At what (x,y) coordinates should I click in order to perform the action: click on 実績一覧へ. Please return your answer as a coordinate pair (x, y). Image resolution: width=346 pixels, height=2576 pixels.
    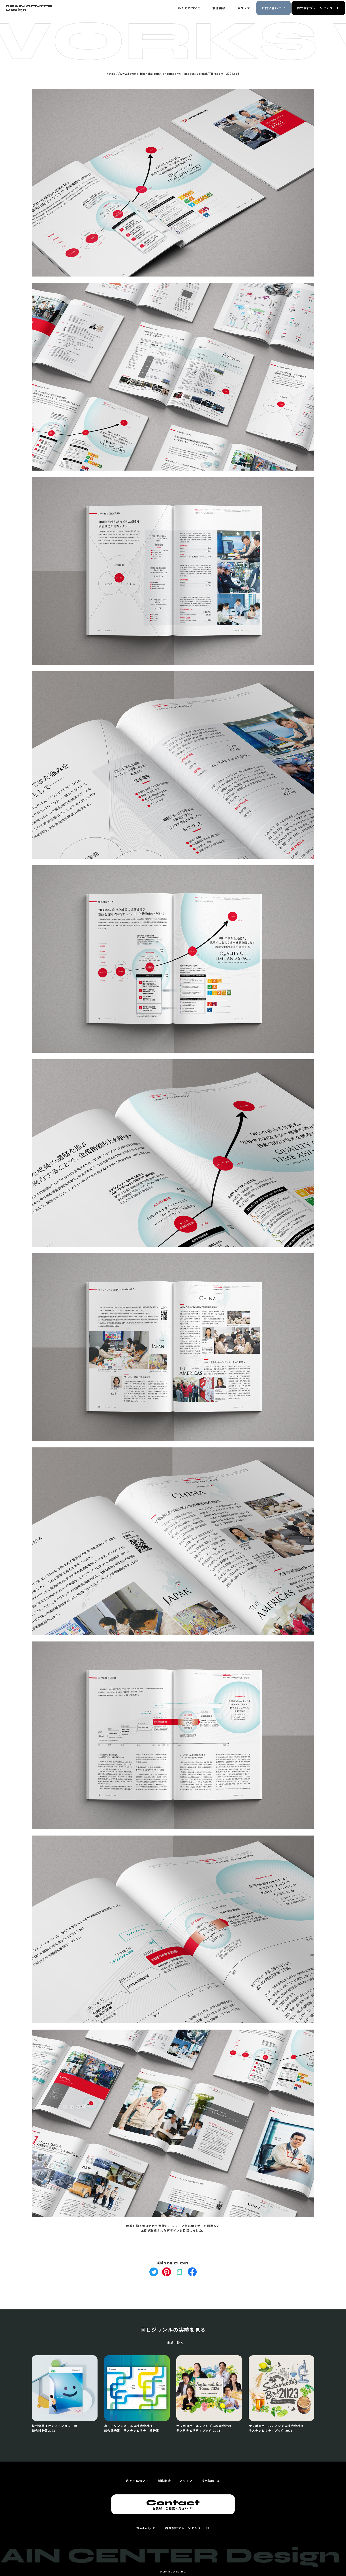
    Looking at the image, I should click on (175, 2342).